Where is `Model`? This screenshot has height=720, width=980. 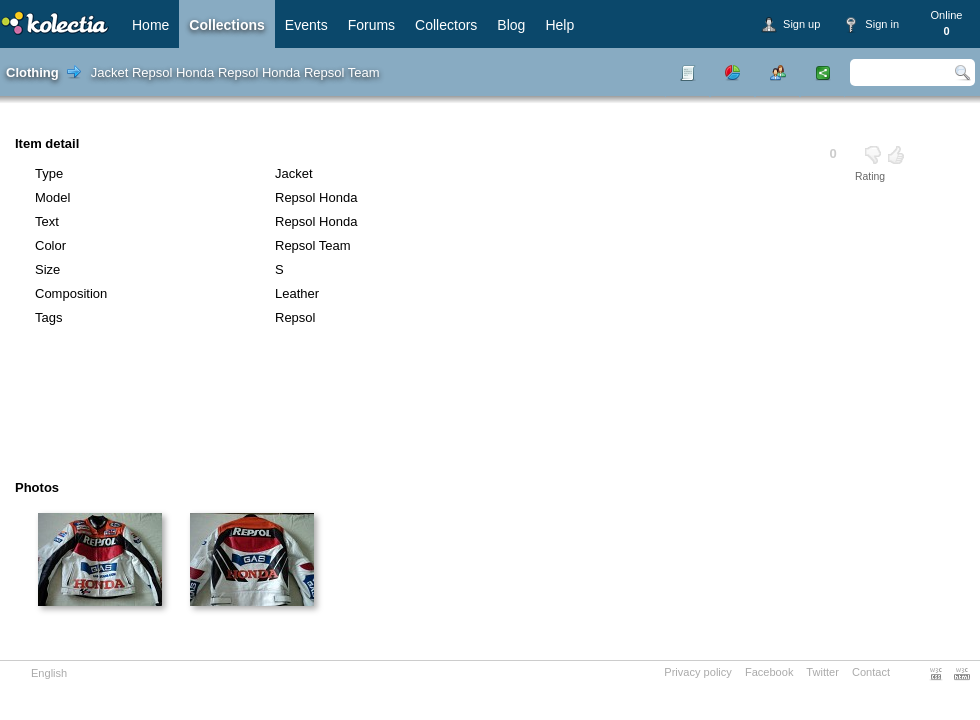 Model is located at coordinates (52, 197).